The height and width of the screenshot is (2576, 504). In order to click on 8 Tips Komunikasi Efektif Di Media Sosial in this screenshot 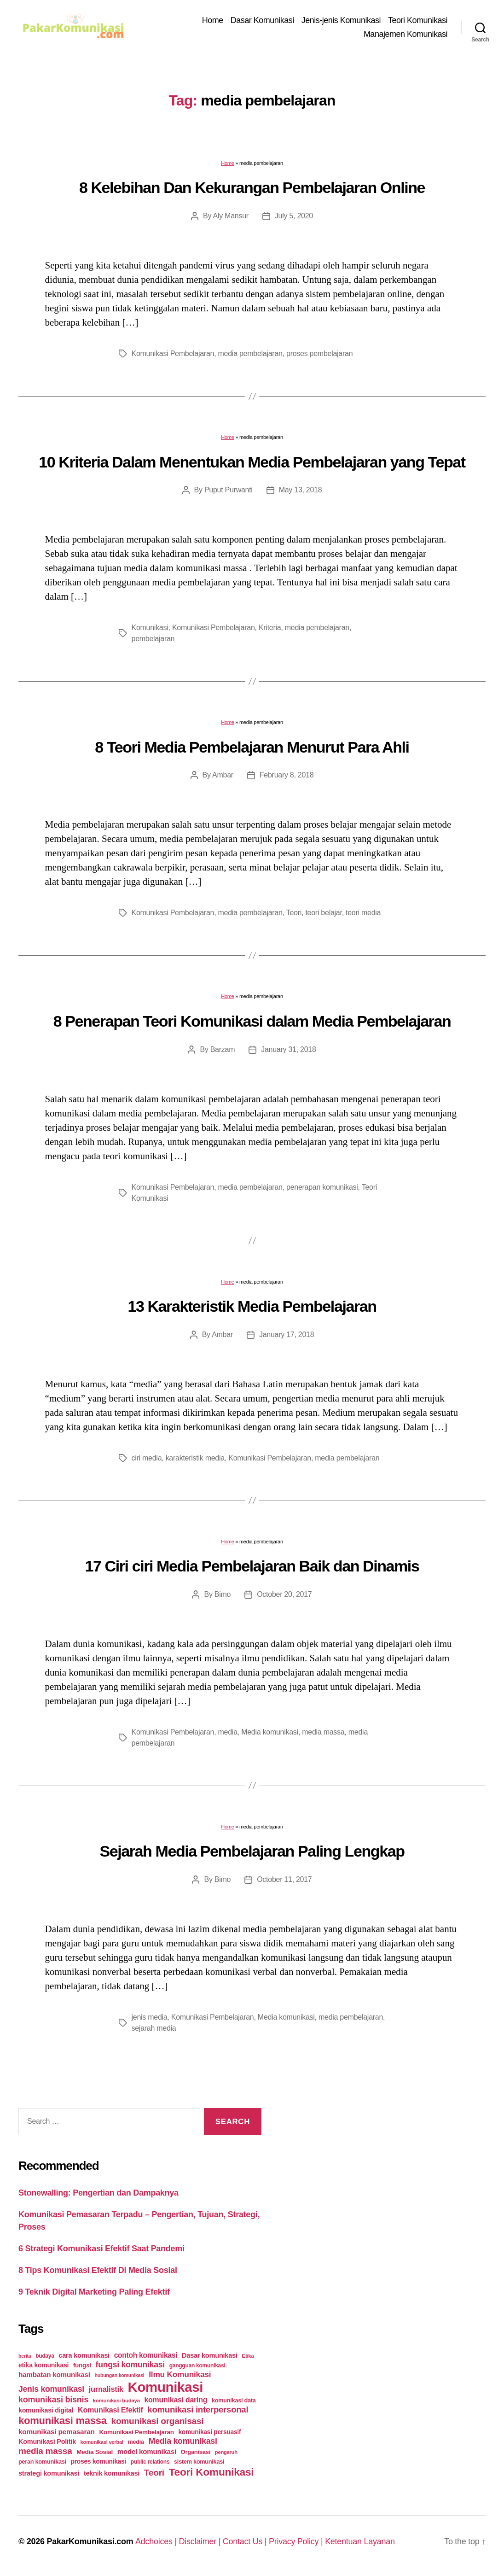, I will do `click(97, 2270)`.